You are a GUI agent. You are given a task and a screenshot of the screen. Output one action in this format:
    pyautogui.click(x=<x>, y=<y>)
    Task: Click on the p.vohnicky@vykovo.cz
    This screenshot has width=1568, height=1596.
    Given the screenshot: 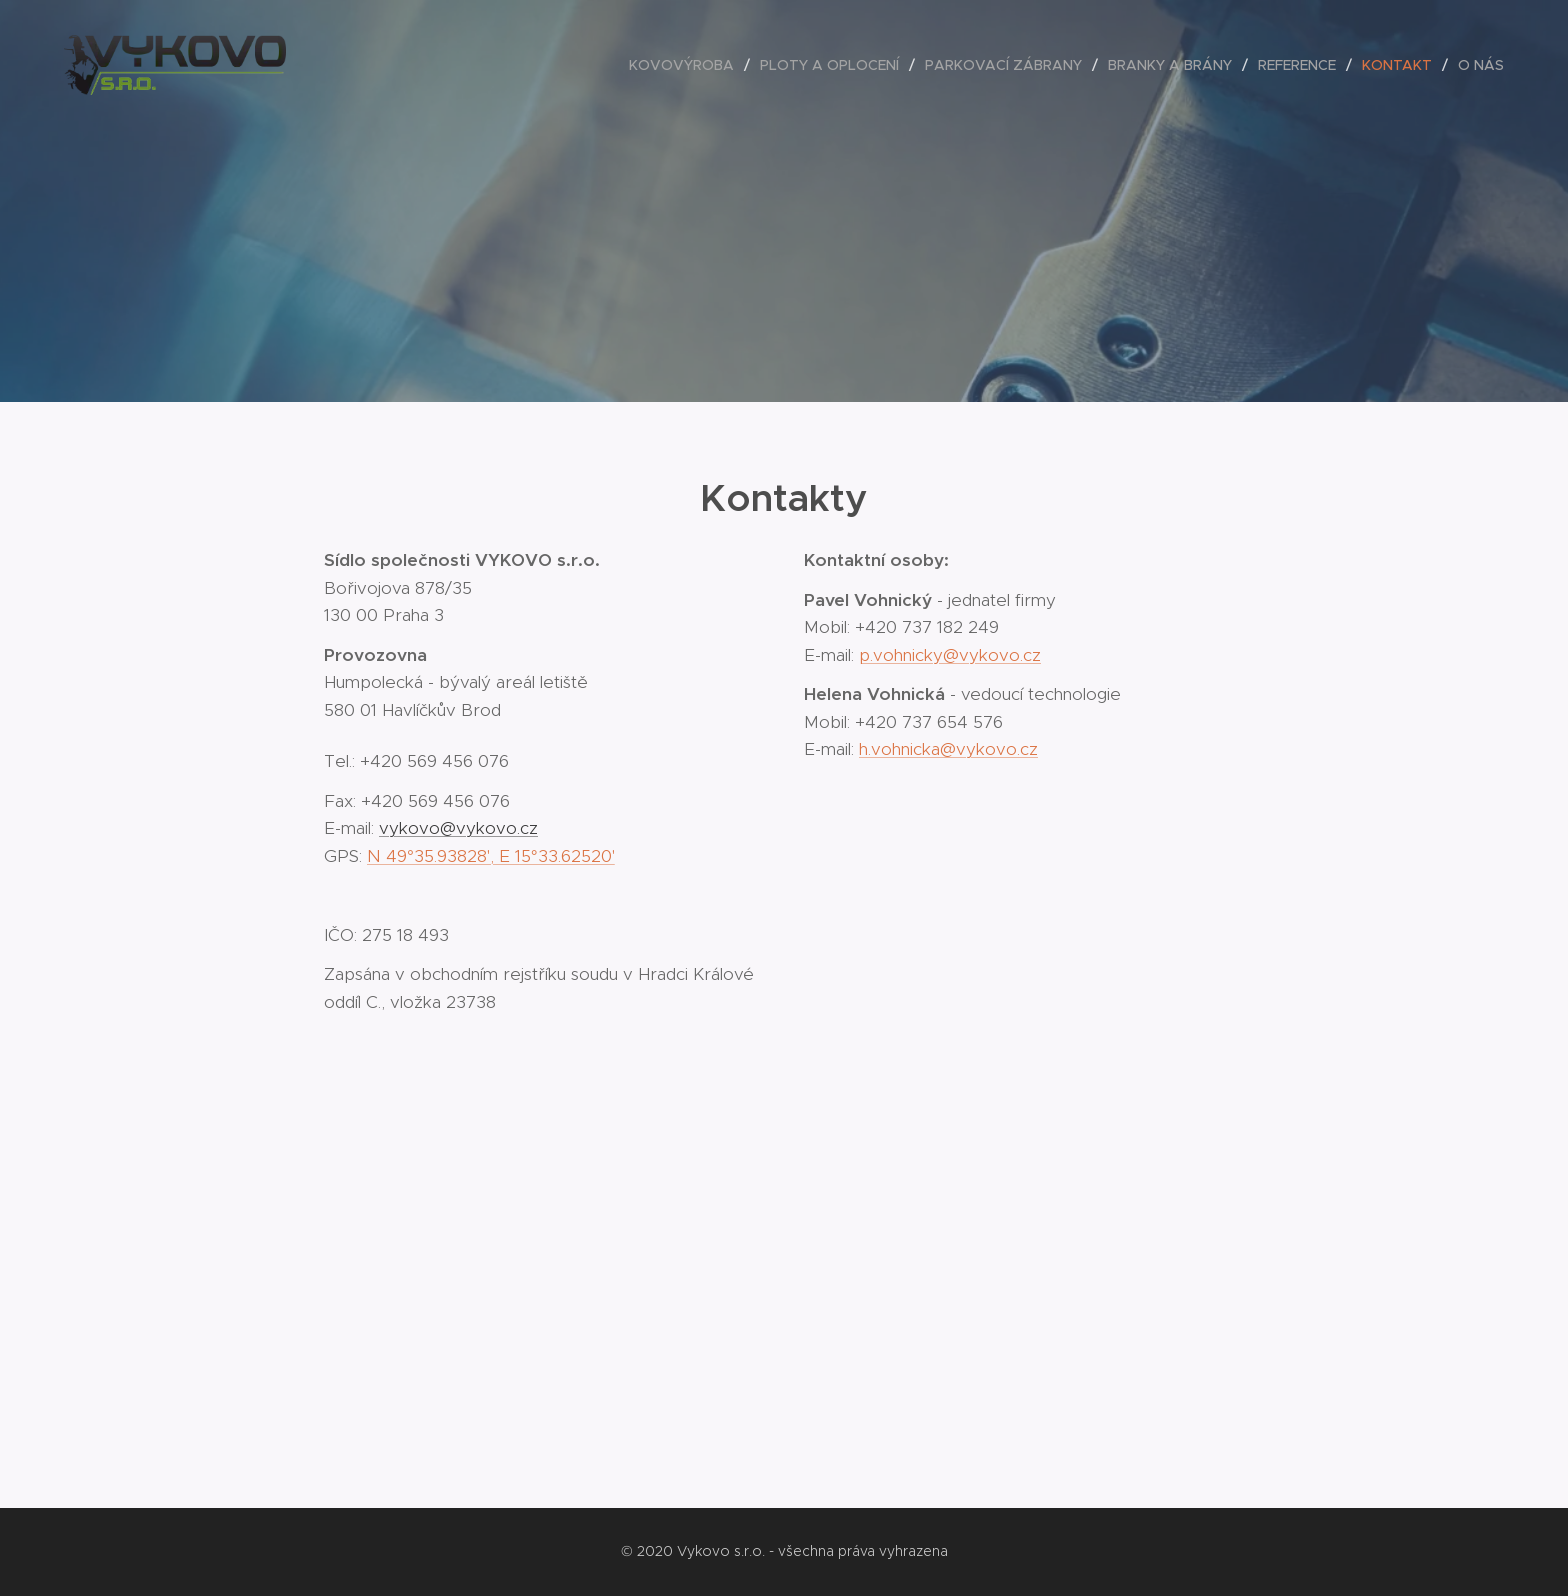 What is the action you would take?
    pyautogui.click(x=950, y=655)
    